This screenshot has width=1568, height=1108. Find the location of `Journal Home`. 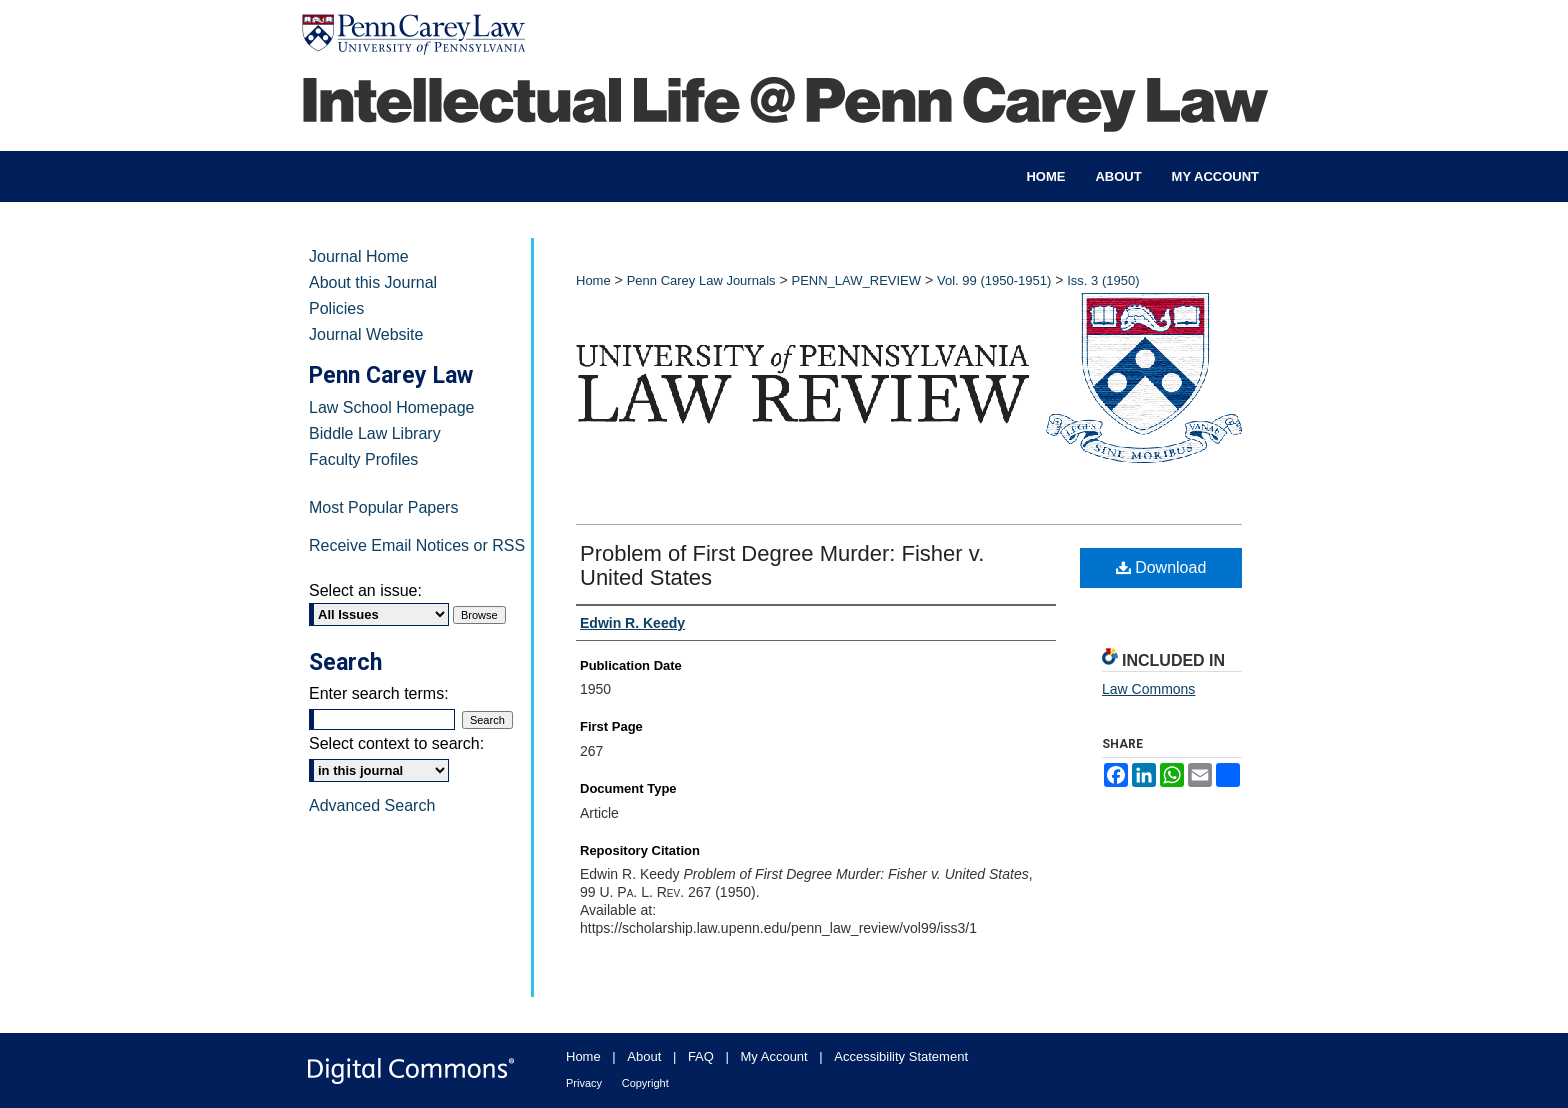

Journal Home is located at coordinates (359, 256).